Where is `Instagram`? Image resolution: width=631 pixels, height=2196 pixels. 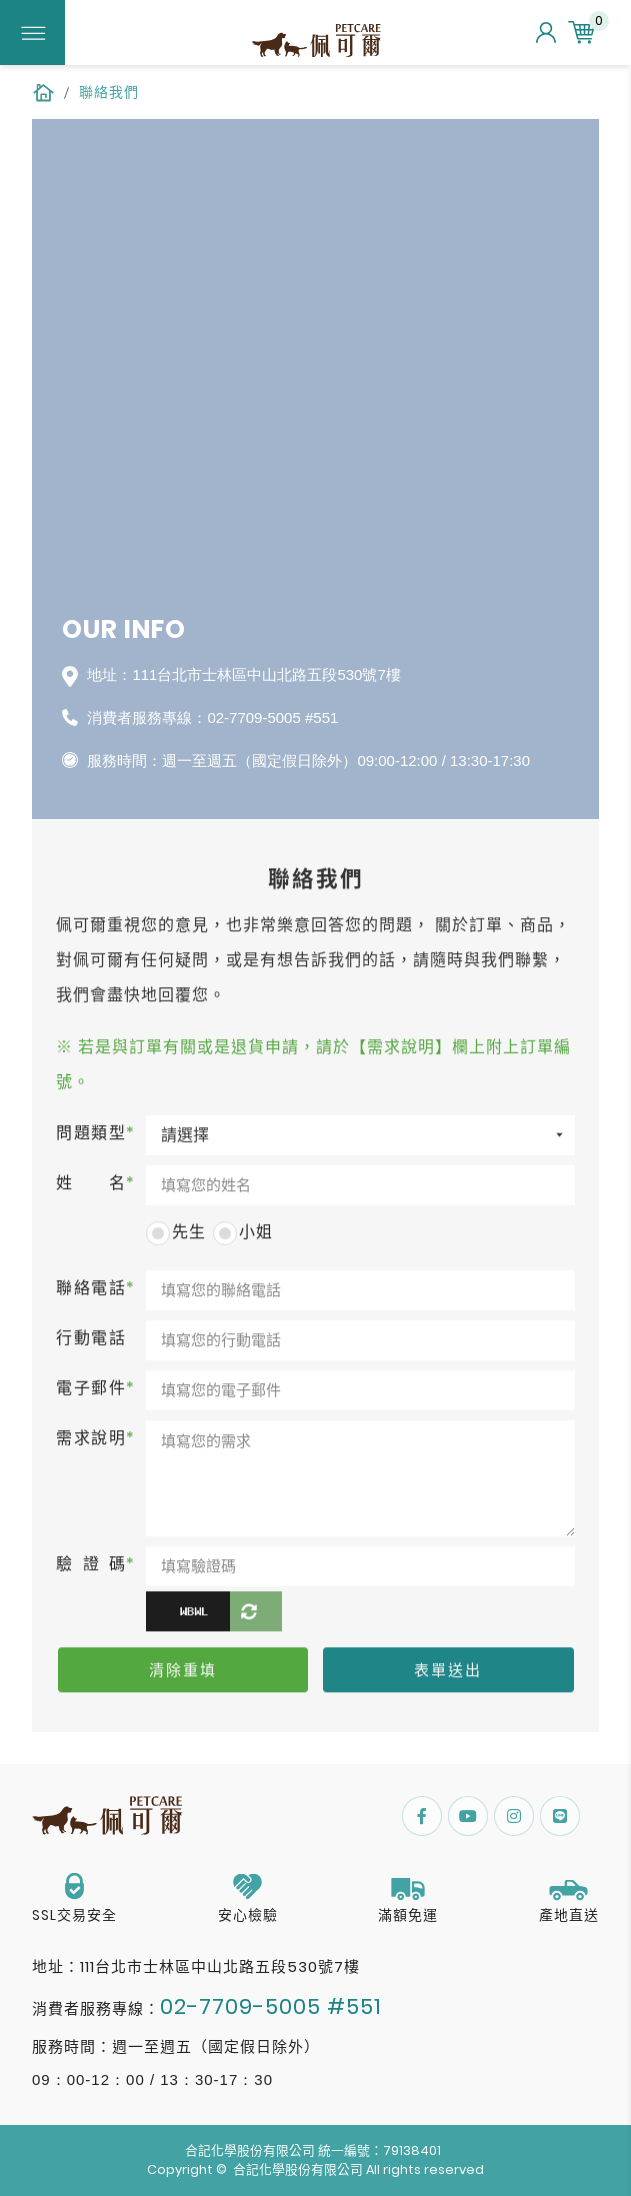 Instagram is located at coordinates (514, 1816).